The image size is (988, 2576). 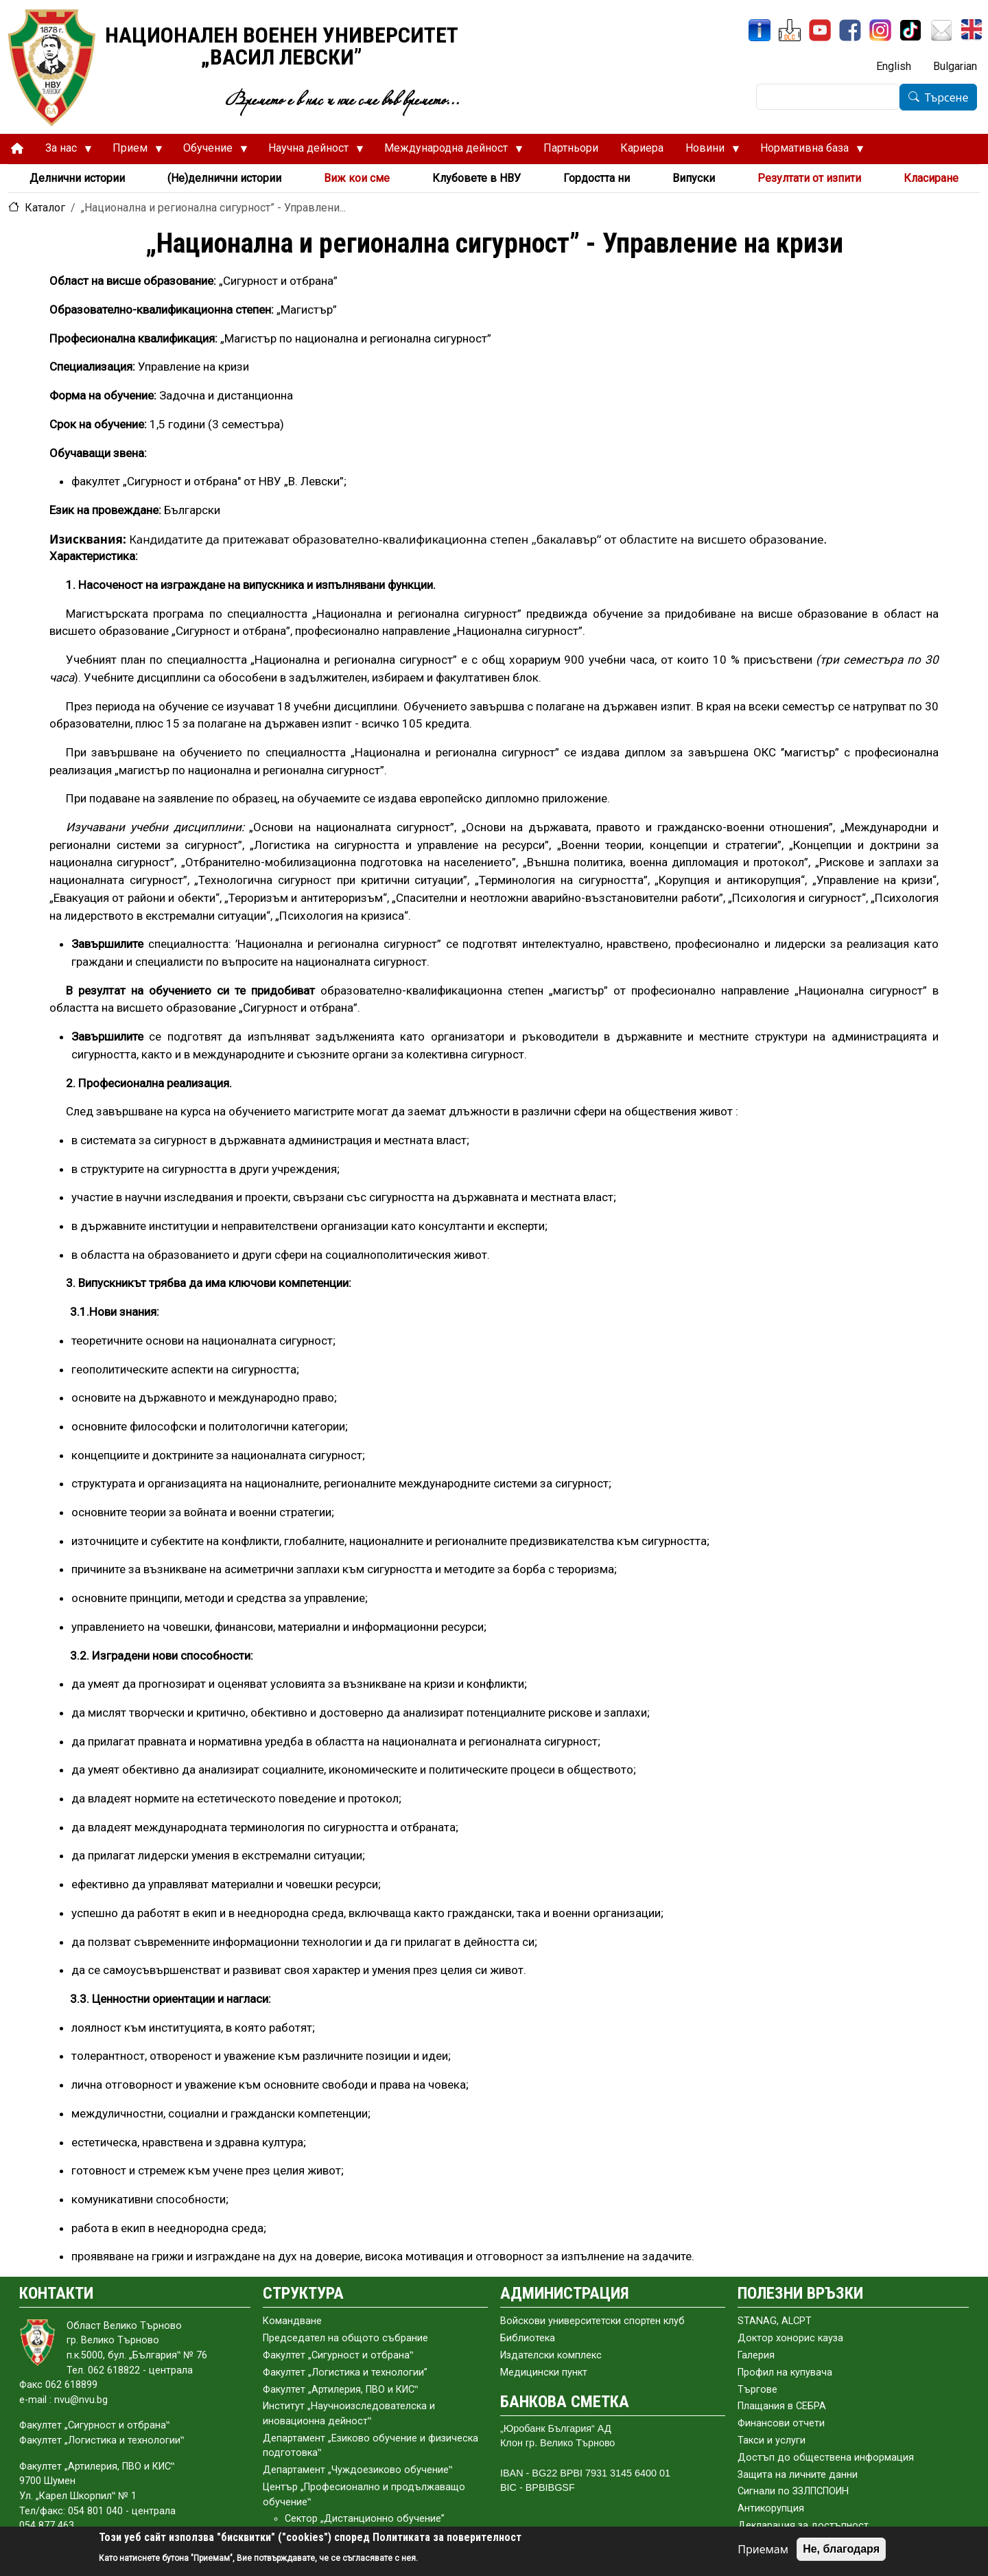 What do you see at coordinates (756, 2355) in the screenshot?
I see `Галерия` at bounding box center [756, 2355].